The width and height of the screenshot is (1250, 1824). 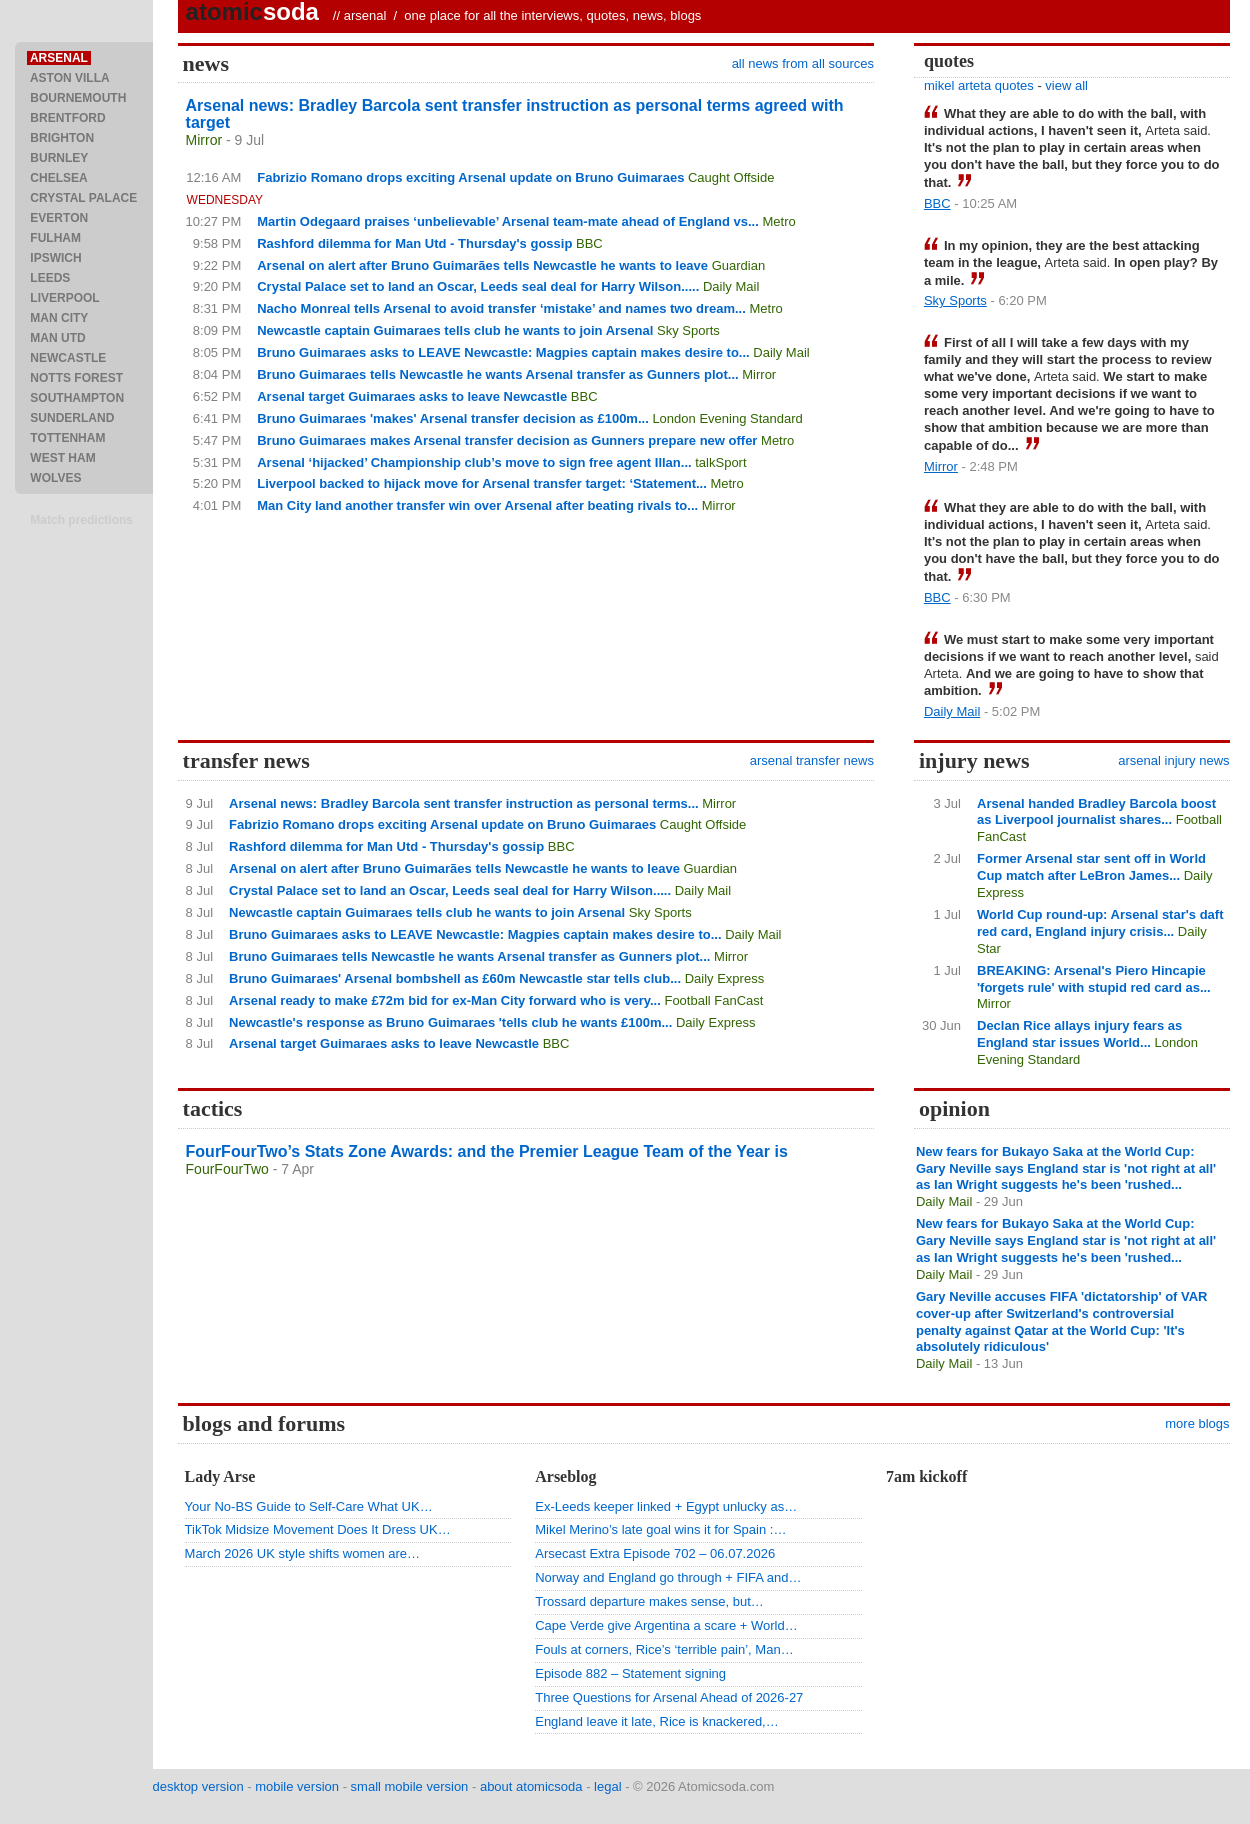 What do you see at coordinates (803, 63) in the screenshot?
I see `all news from all sources` at bounding box center [803, 63].